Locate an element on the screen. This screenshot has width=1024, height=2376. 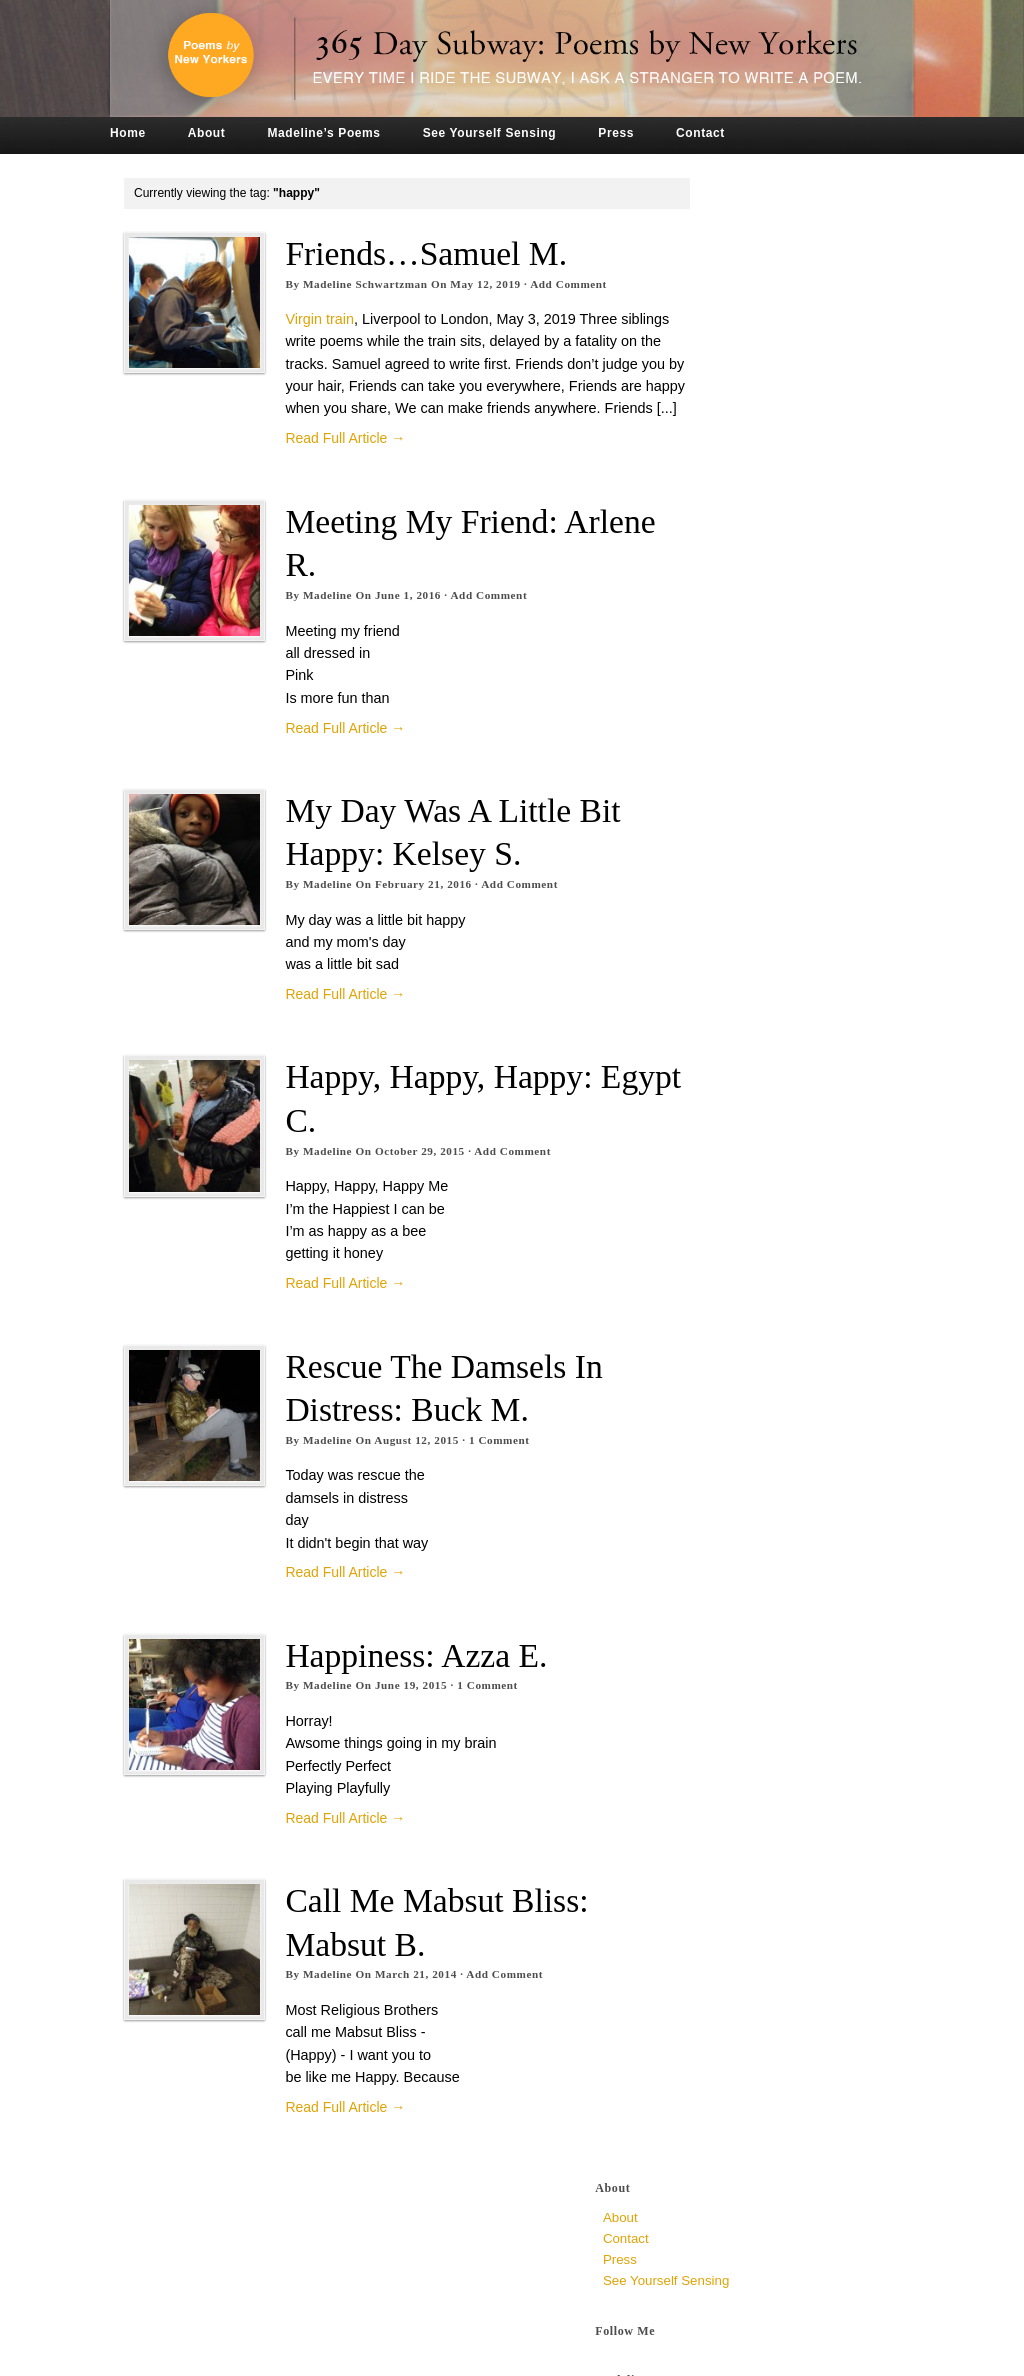
October 2016 is located at coordinates (732, 1261).